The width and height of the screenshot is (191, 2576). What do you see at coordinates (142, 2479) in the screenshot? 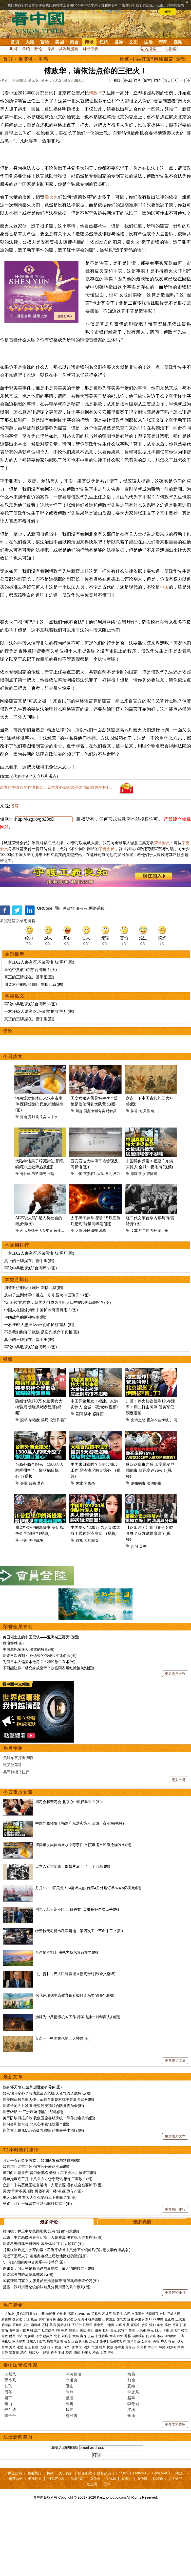
I see `看传媒` at bounding box center [142, 2479].